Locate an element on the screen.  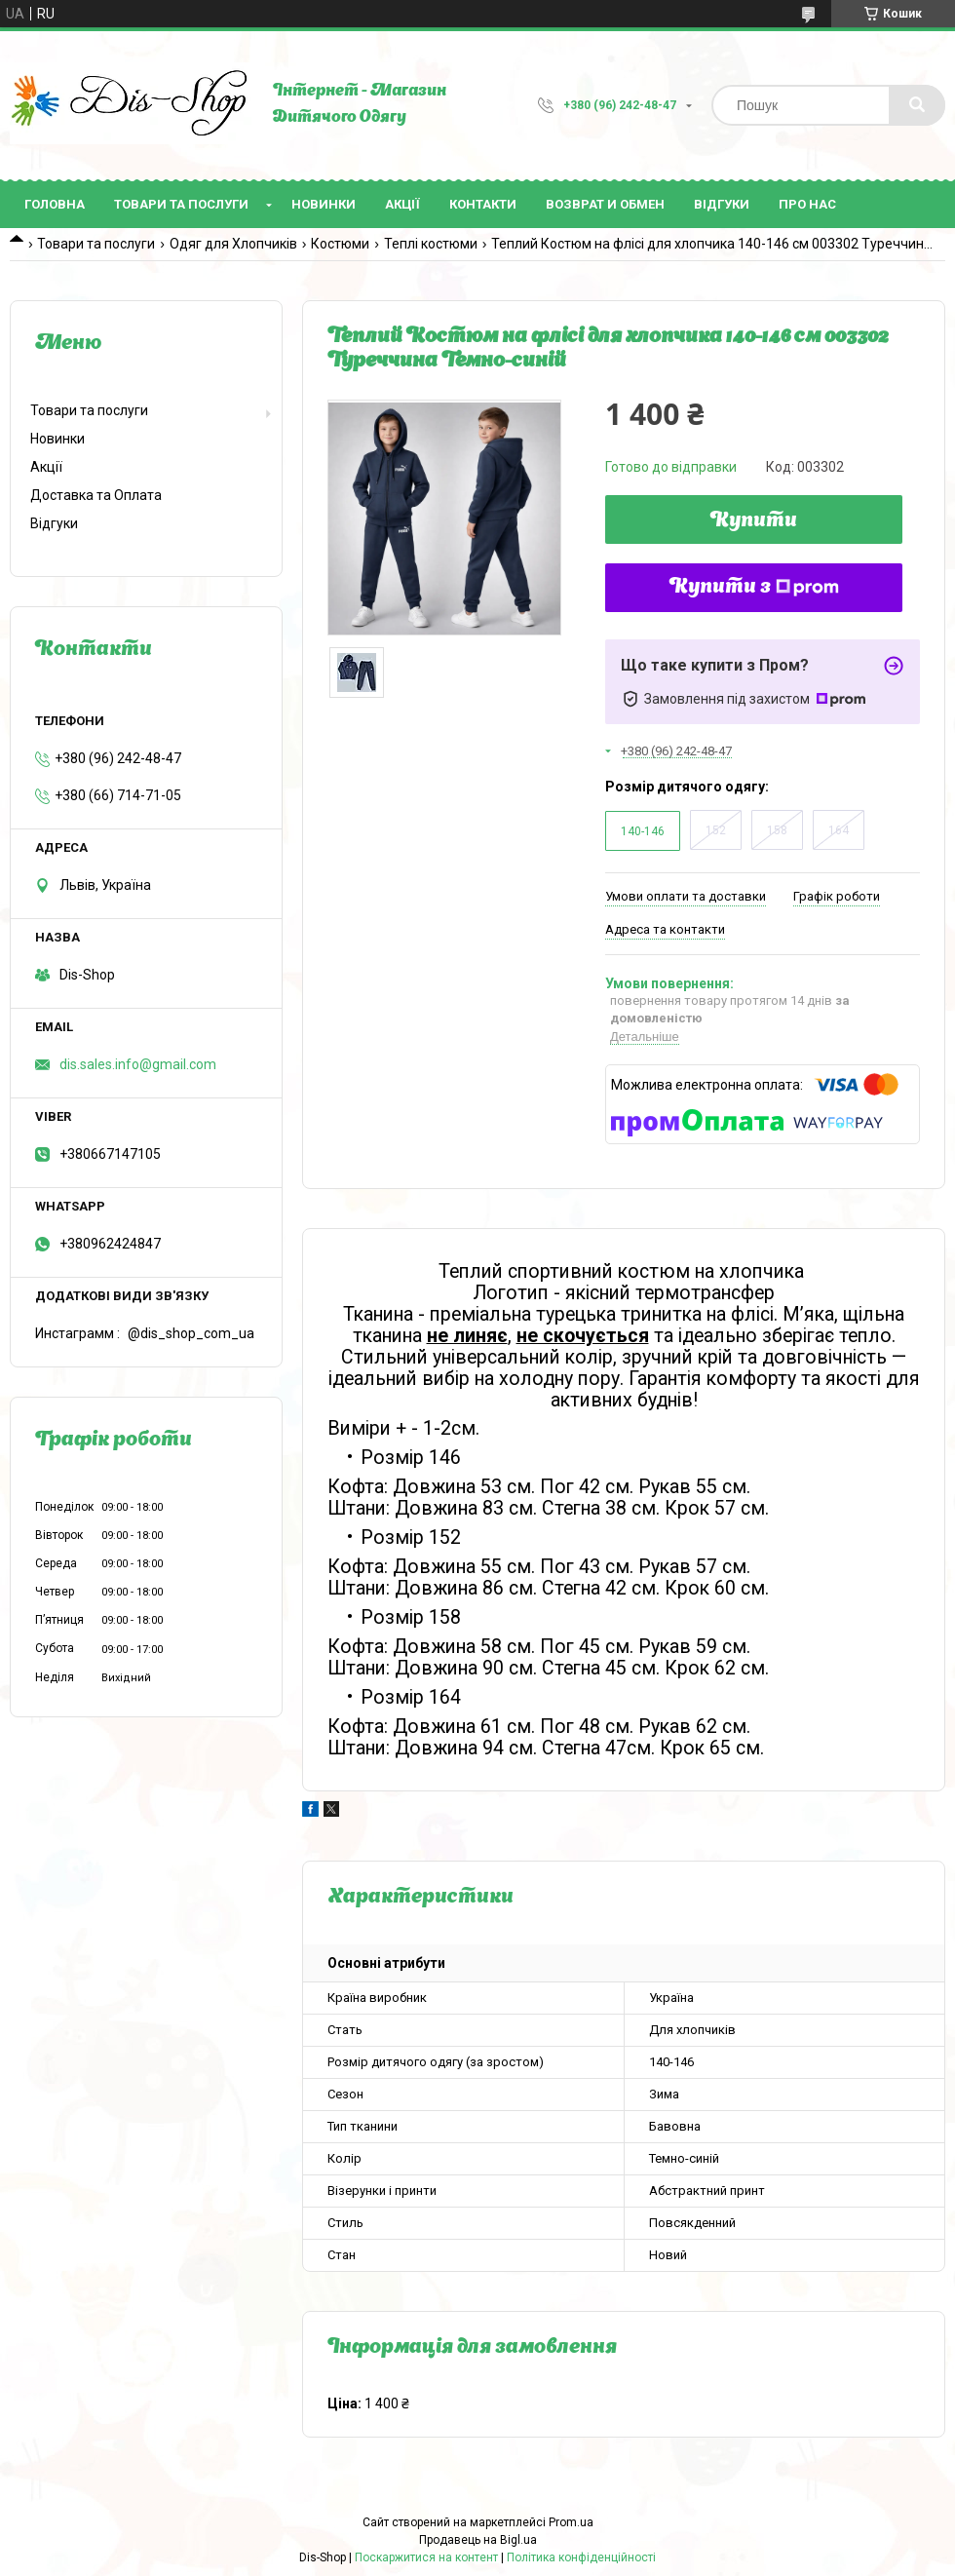
Новинки is located at coordinates (323, 204).